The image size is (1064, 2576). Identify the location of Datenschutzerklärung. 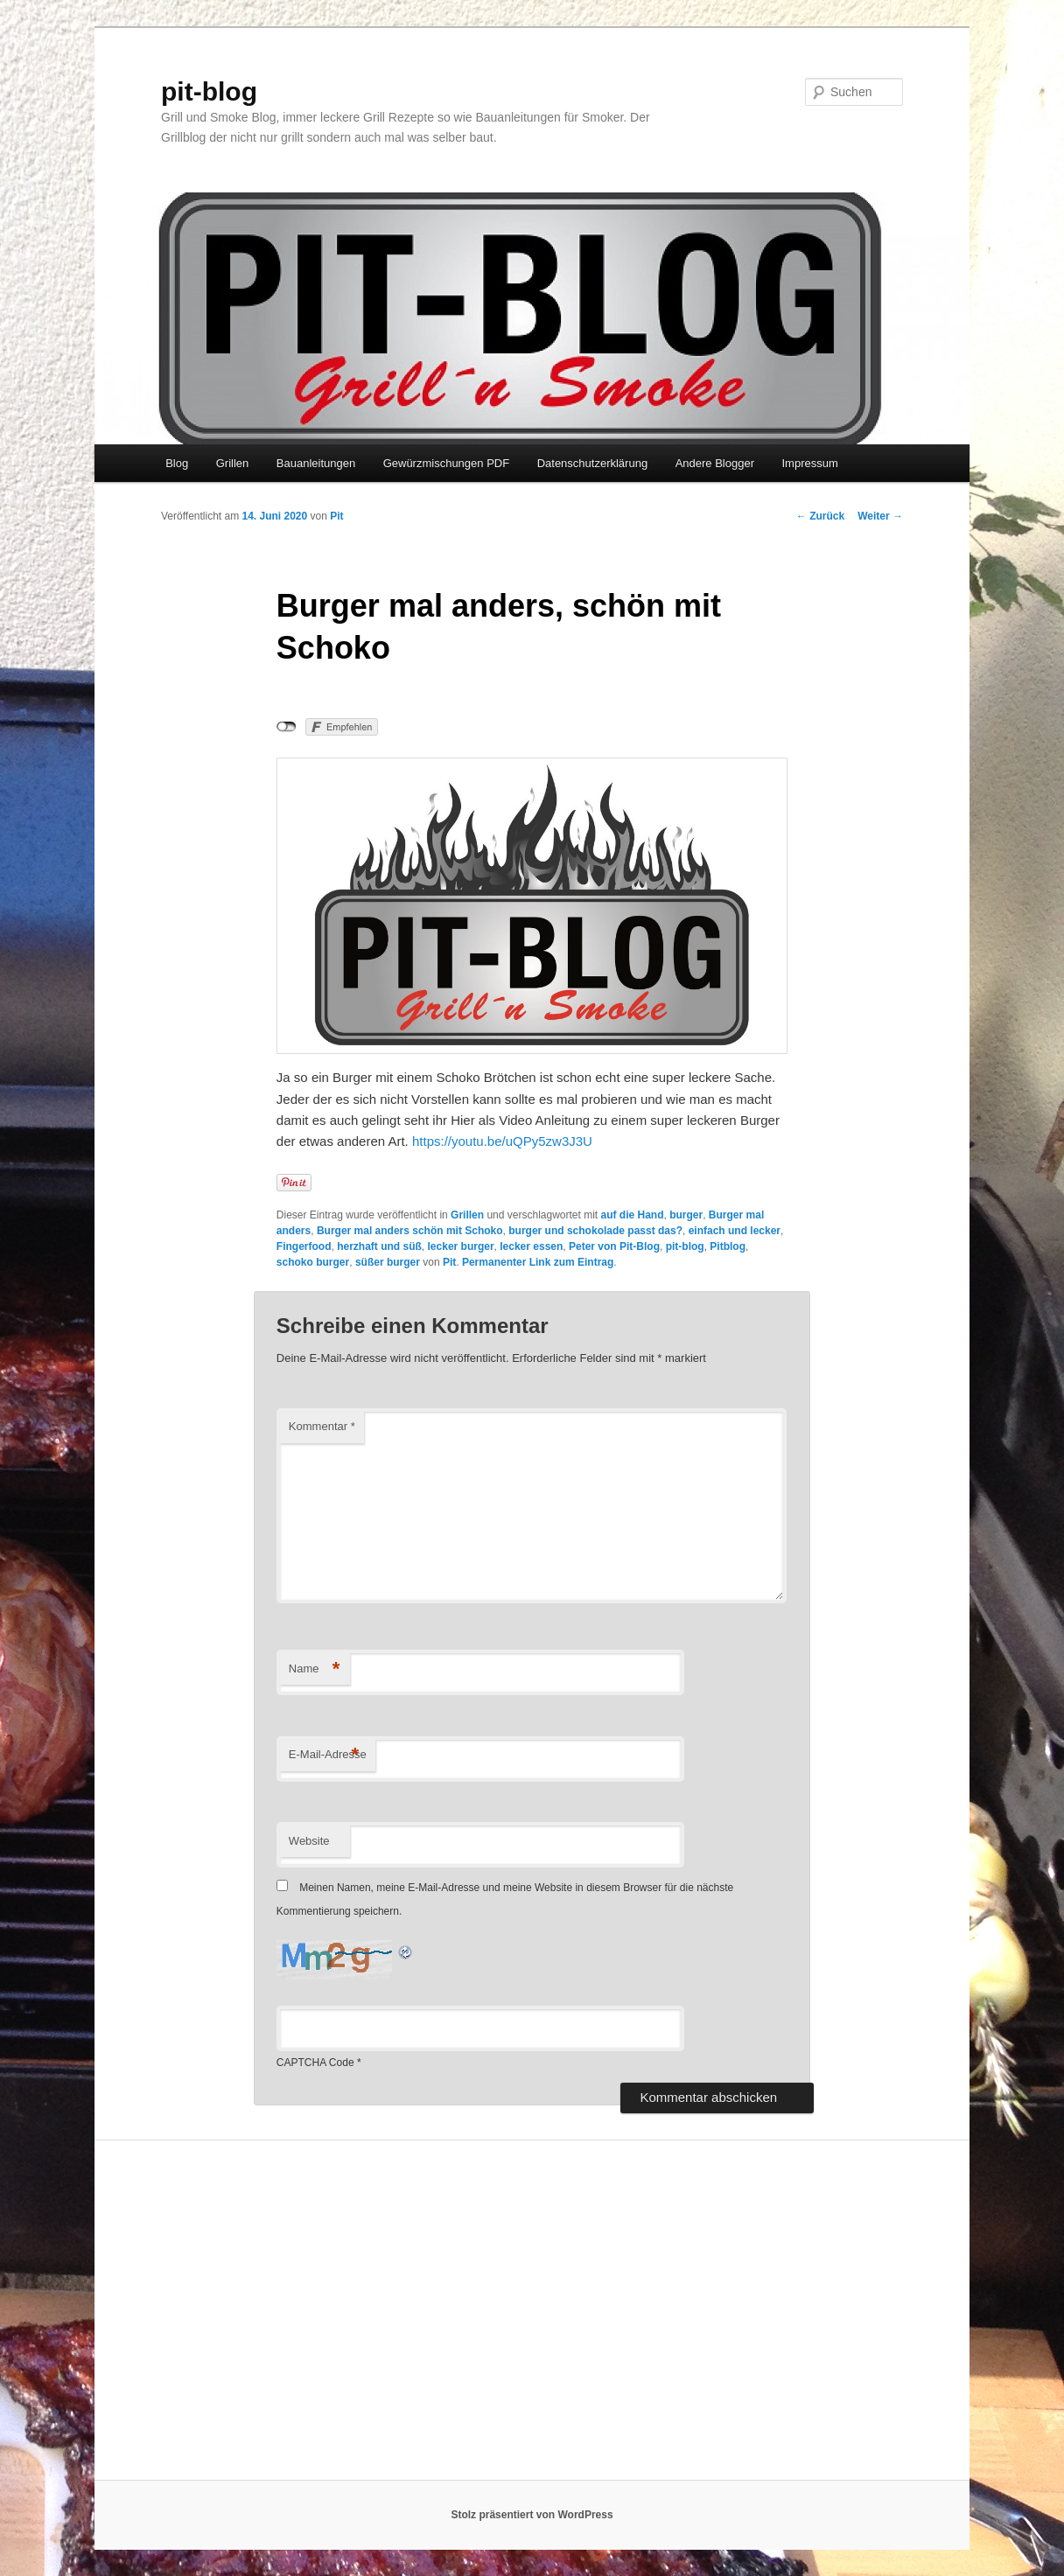
(592, 463).